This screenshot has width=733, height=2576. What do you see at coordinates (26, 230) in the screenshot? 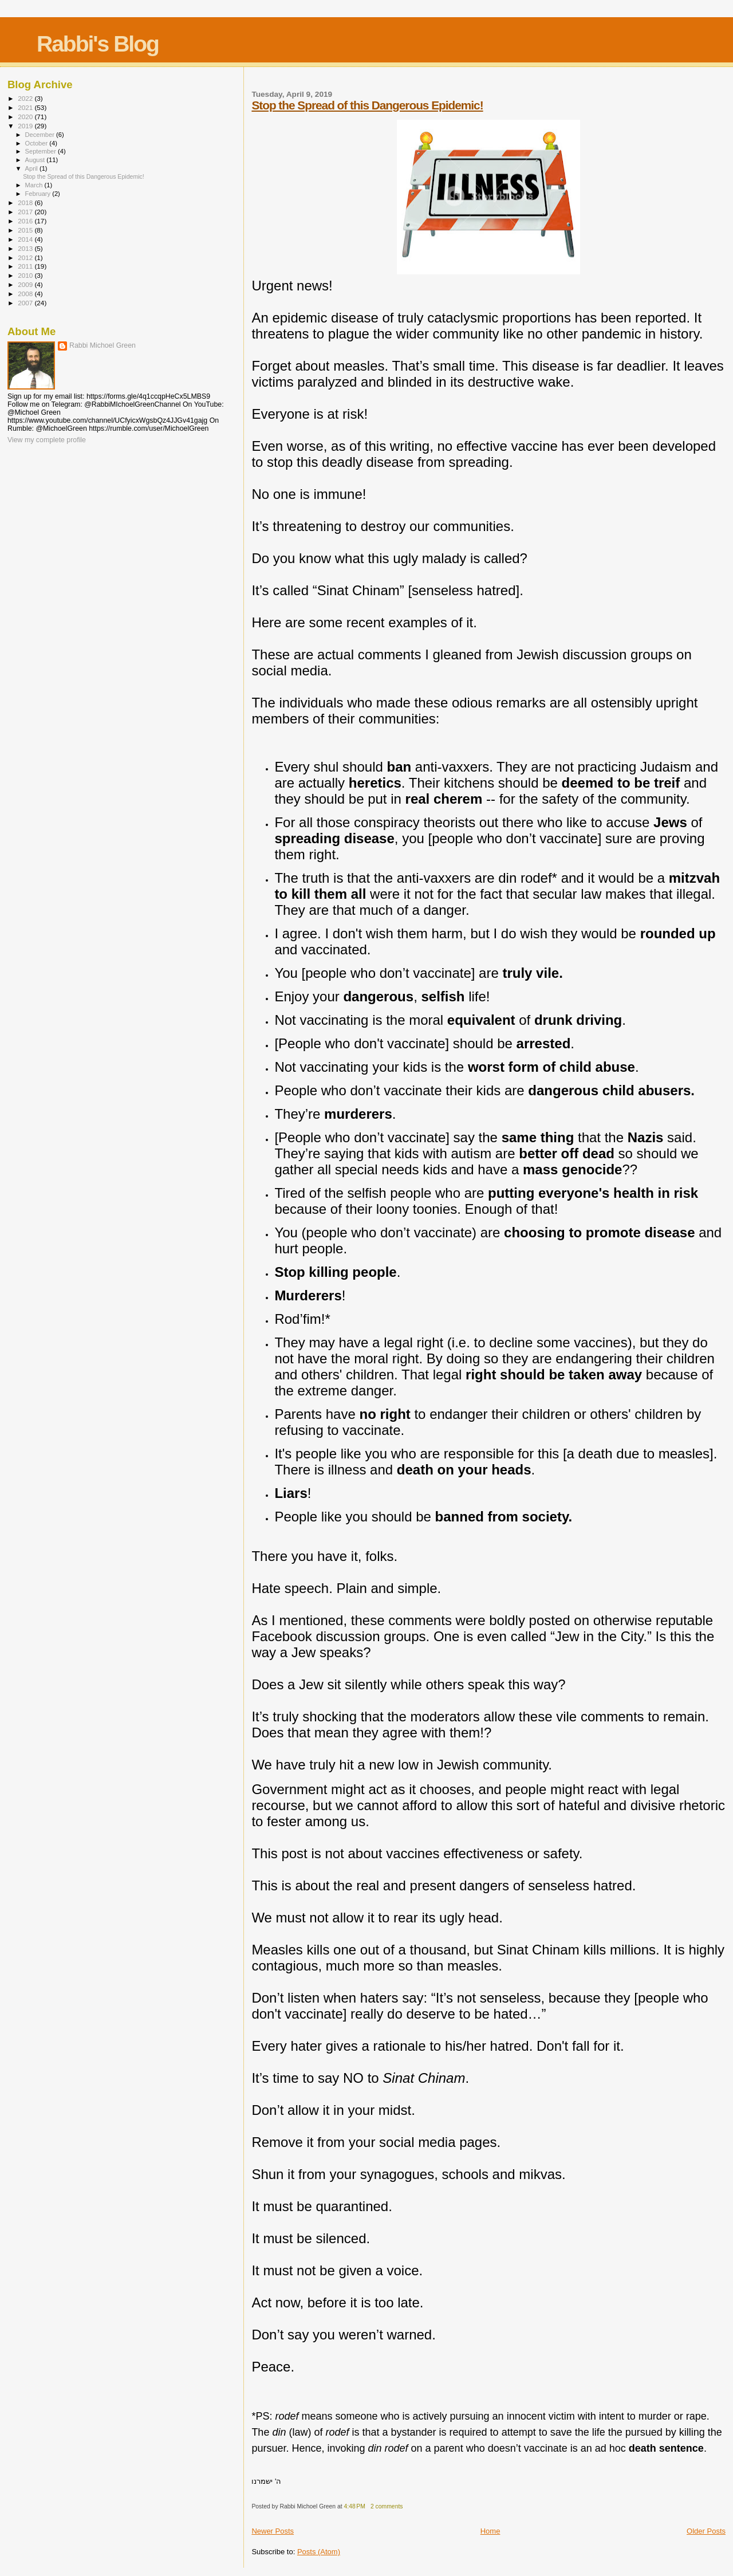
I see `2015` at bounding box center [26, 230].